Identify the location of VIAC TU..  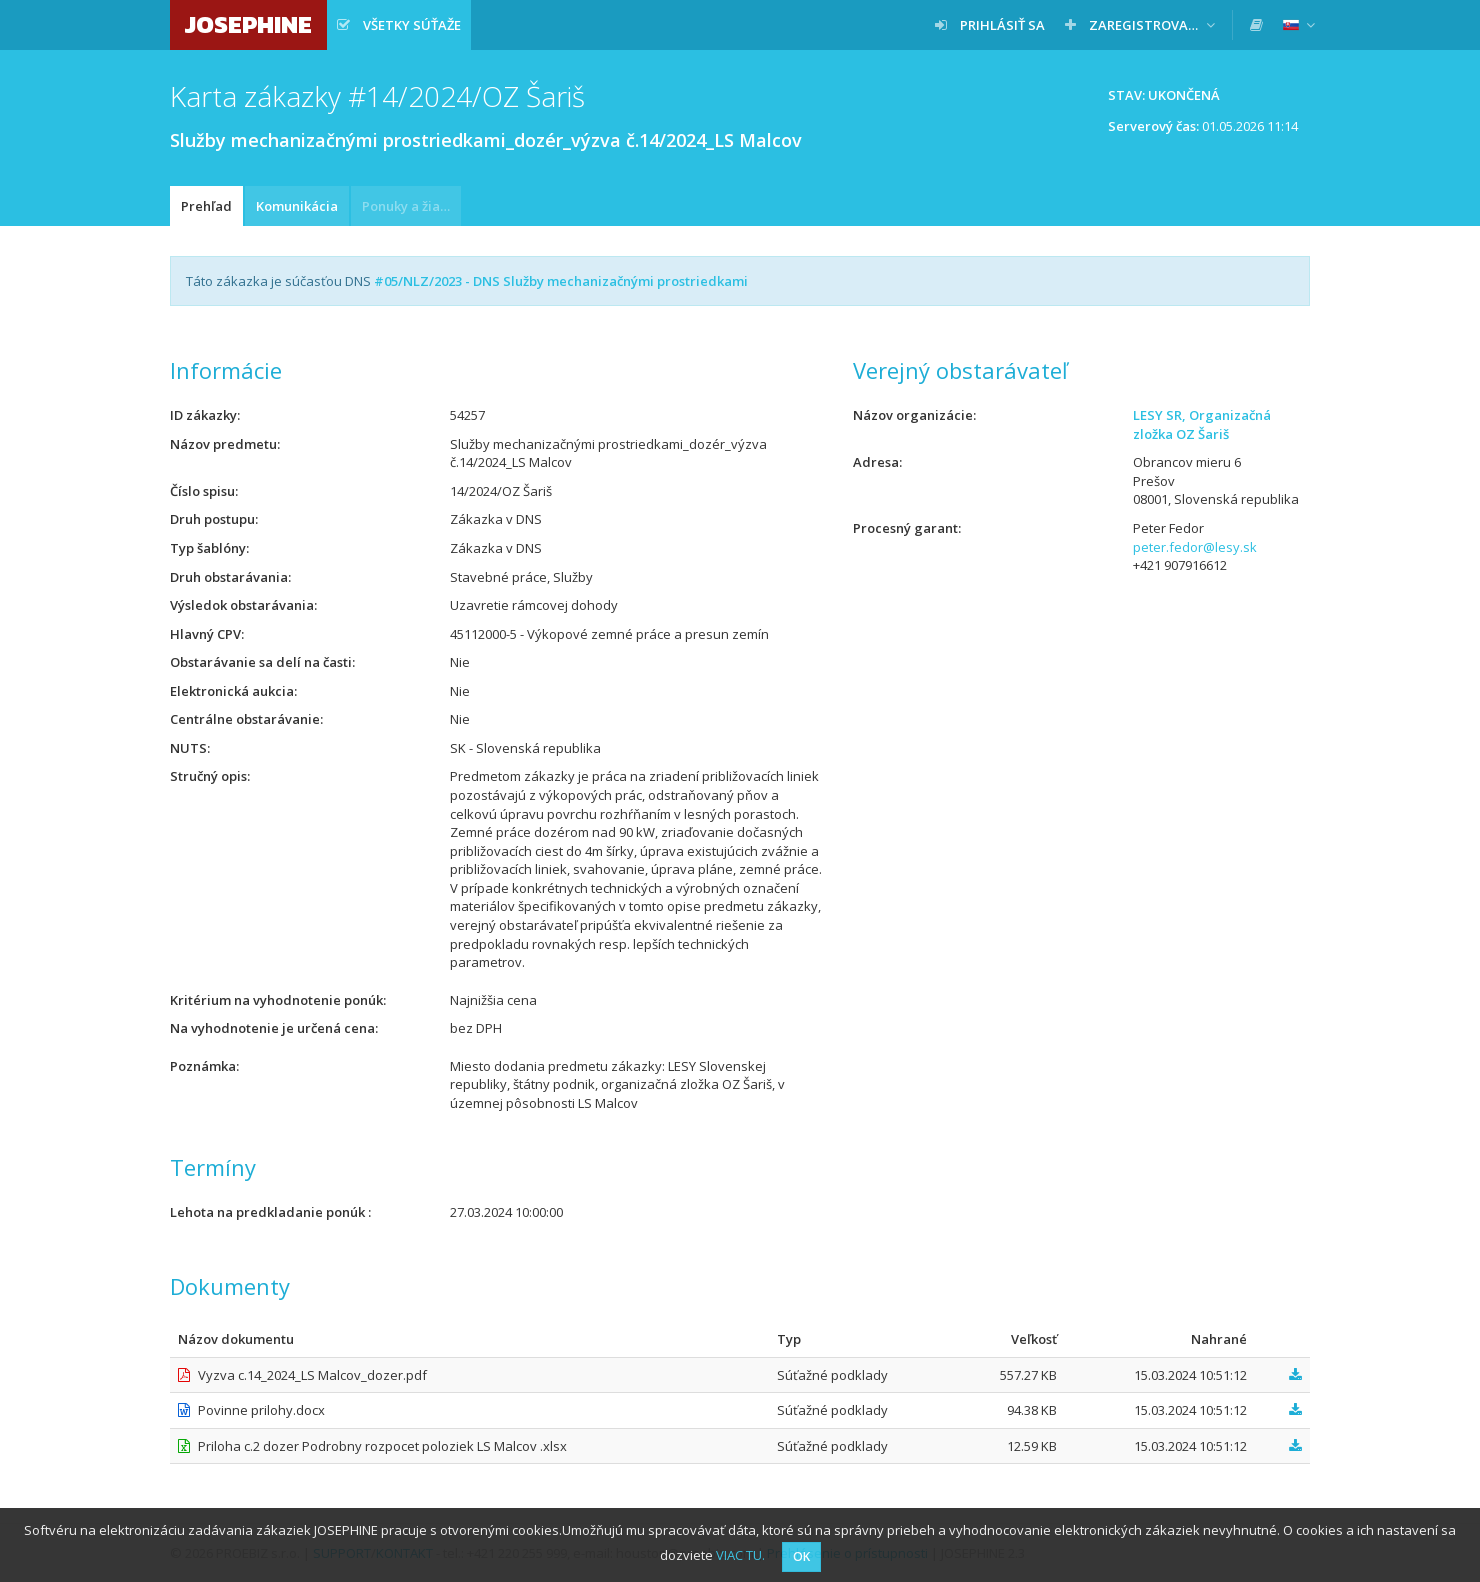
(740, 1555).